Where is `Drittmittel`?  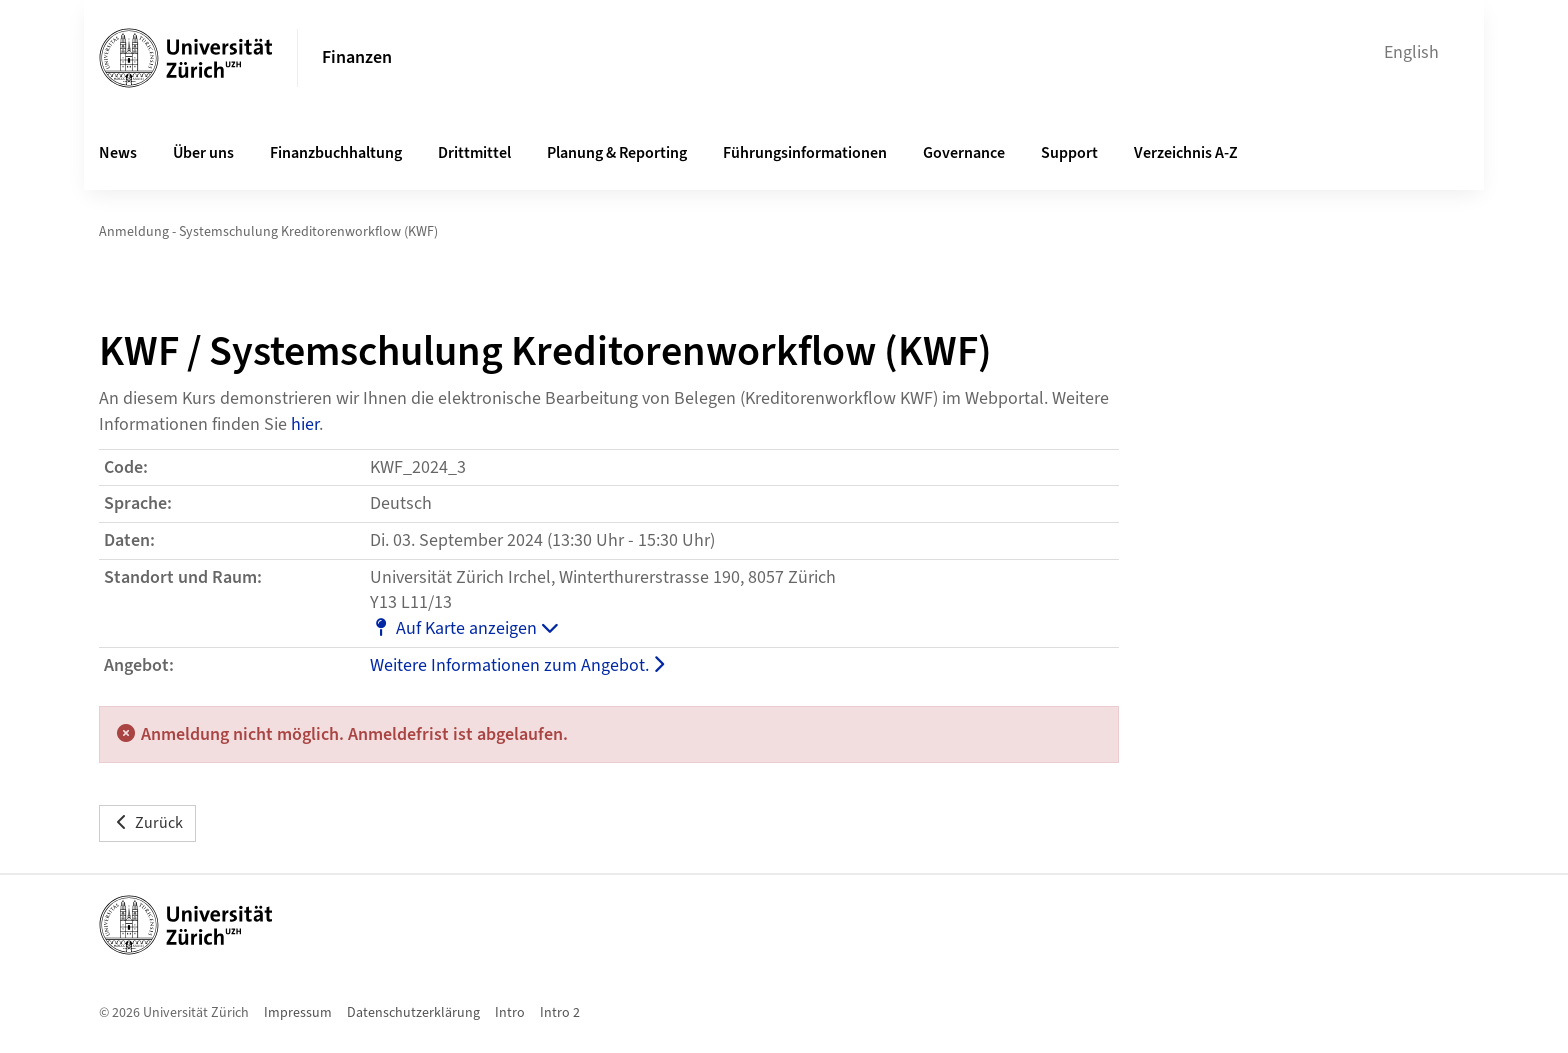
Drittmittel is located at coordinates (474, 153).